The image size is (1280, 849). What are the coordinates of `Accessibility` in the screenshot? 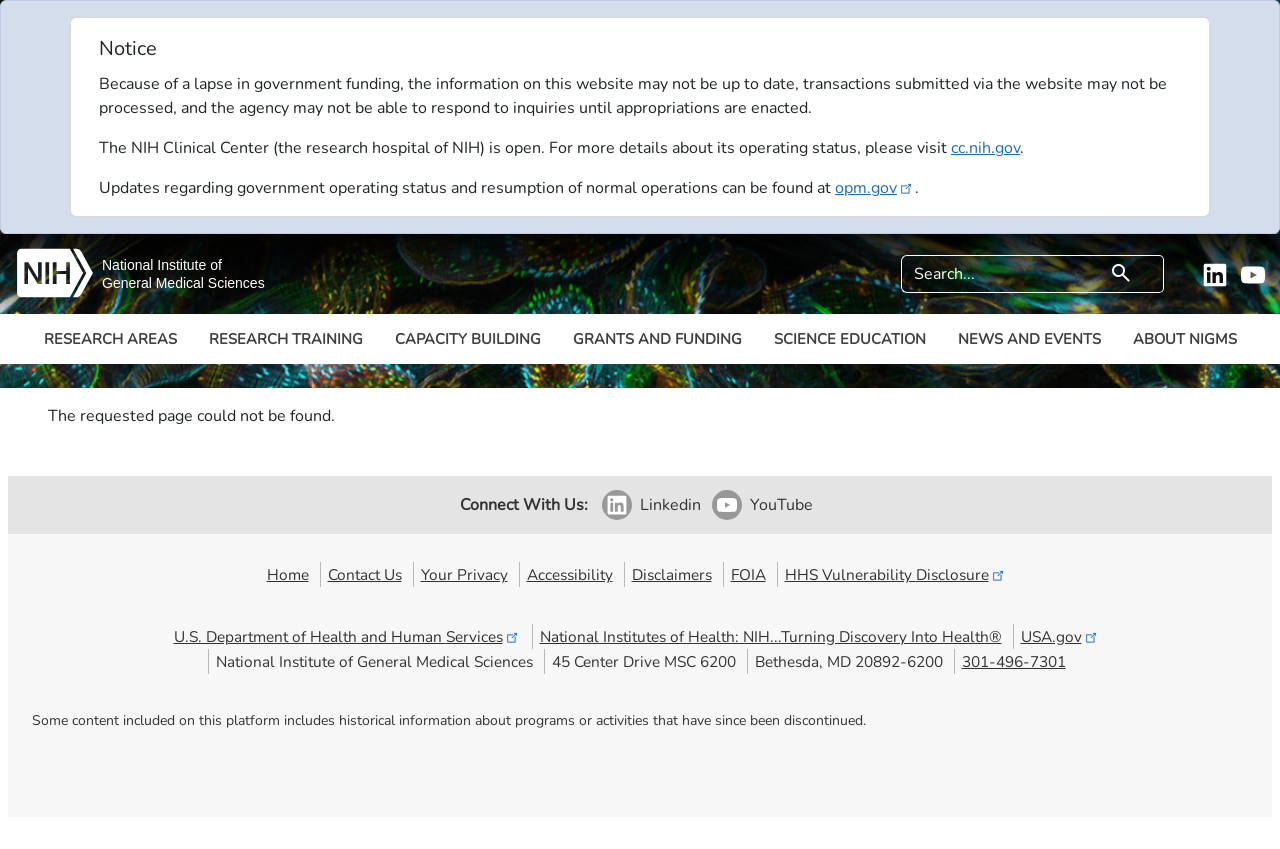 It's located at (570, 574).